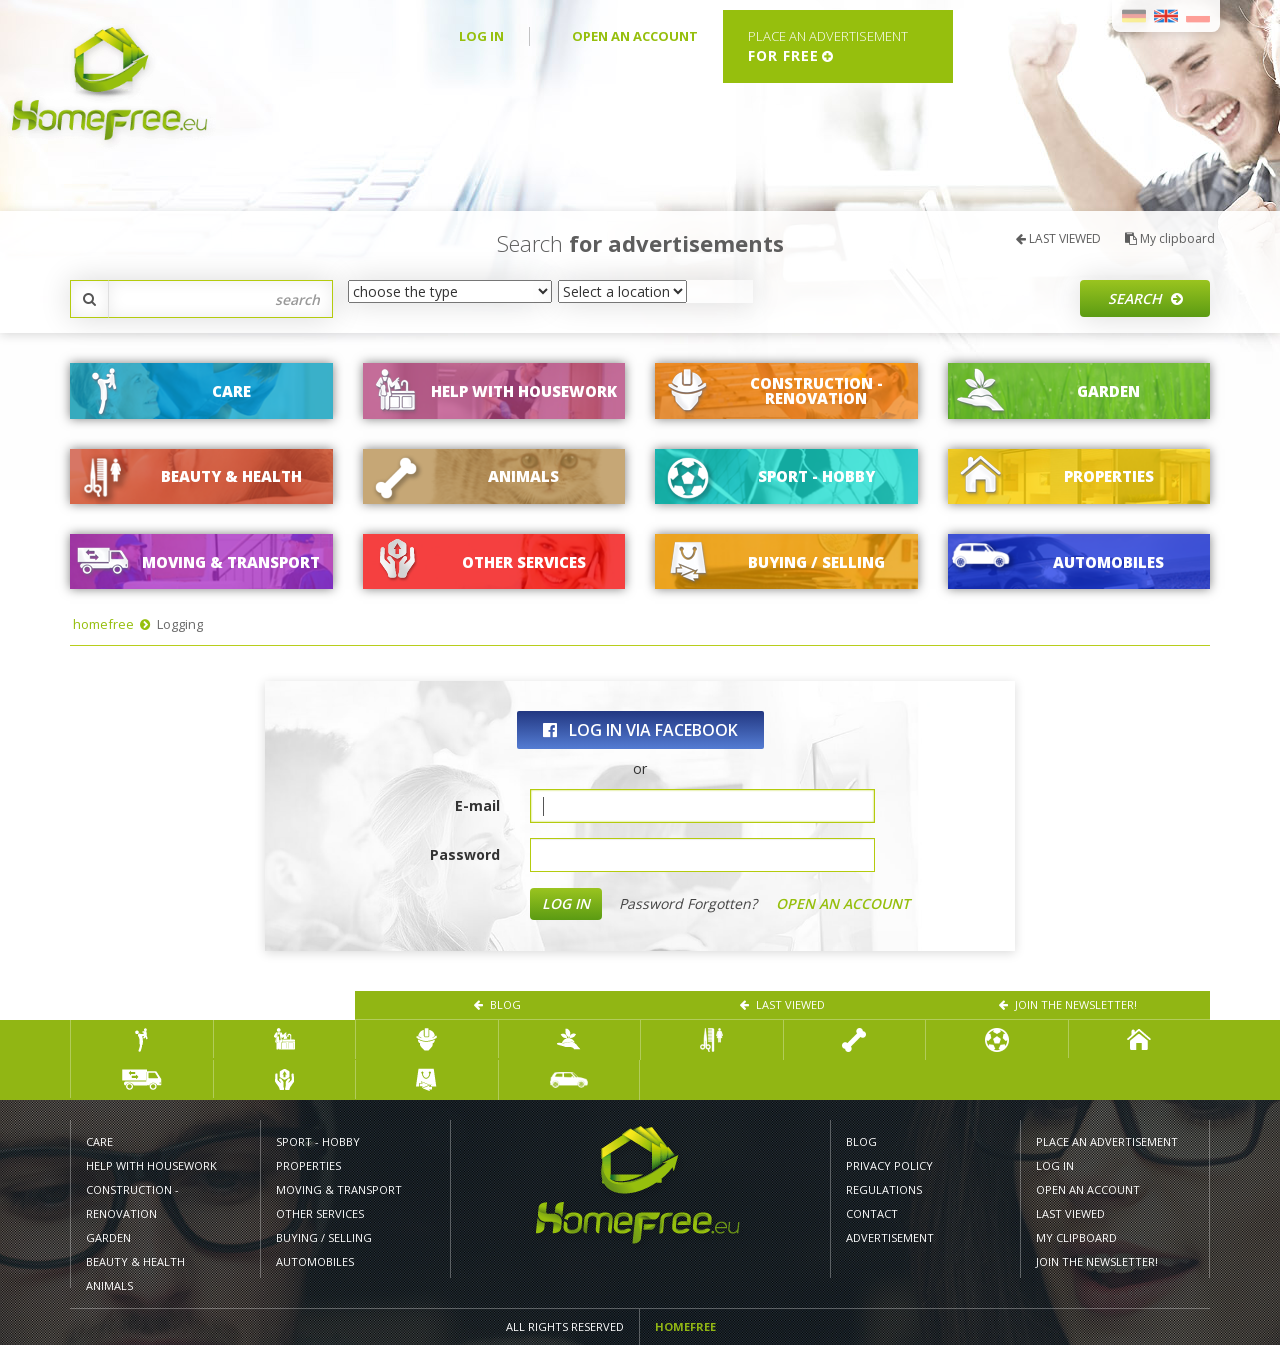  What do you see at coordinates (465, 854) in the screenshot?
I see `Password` at bounding box center [465, 854].